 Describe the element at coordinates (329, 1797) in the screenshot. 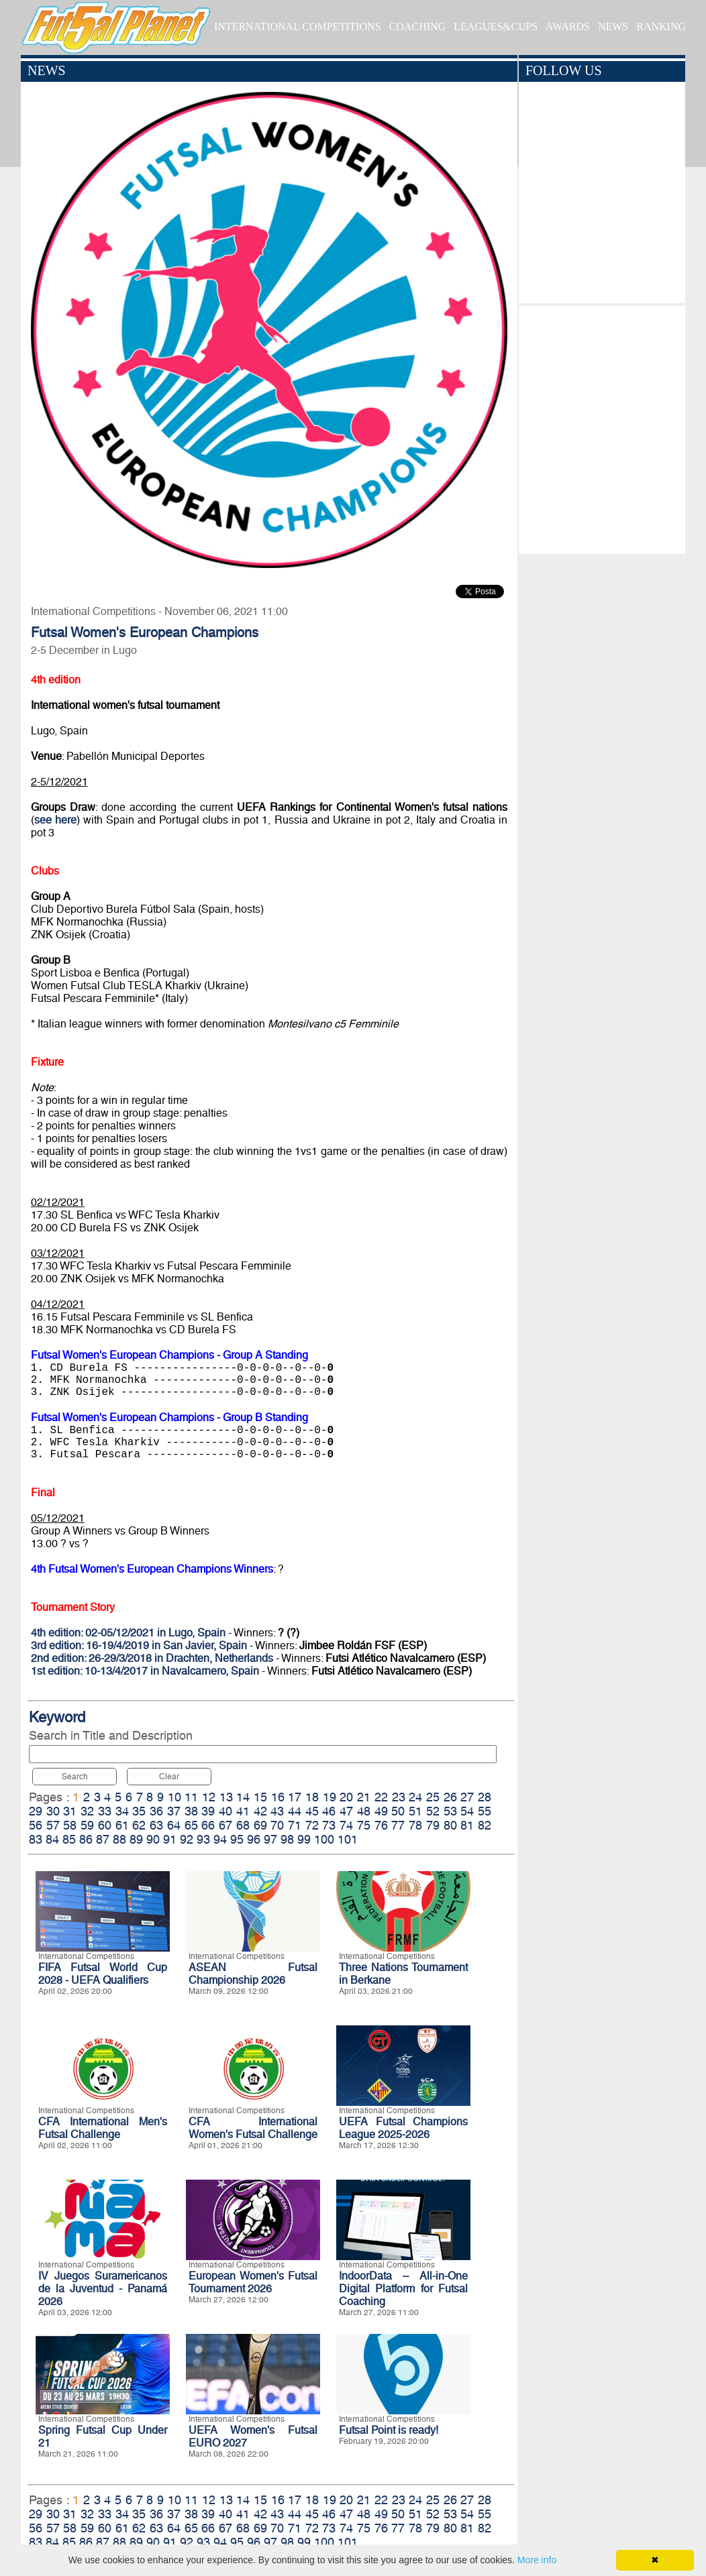

I see `19` at that location.